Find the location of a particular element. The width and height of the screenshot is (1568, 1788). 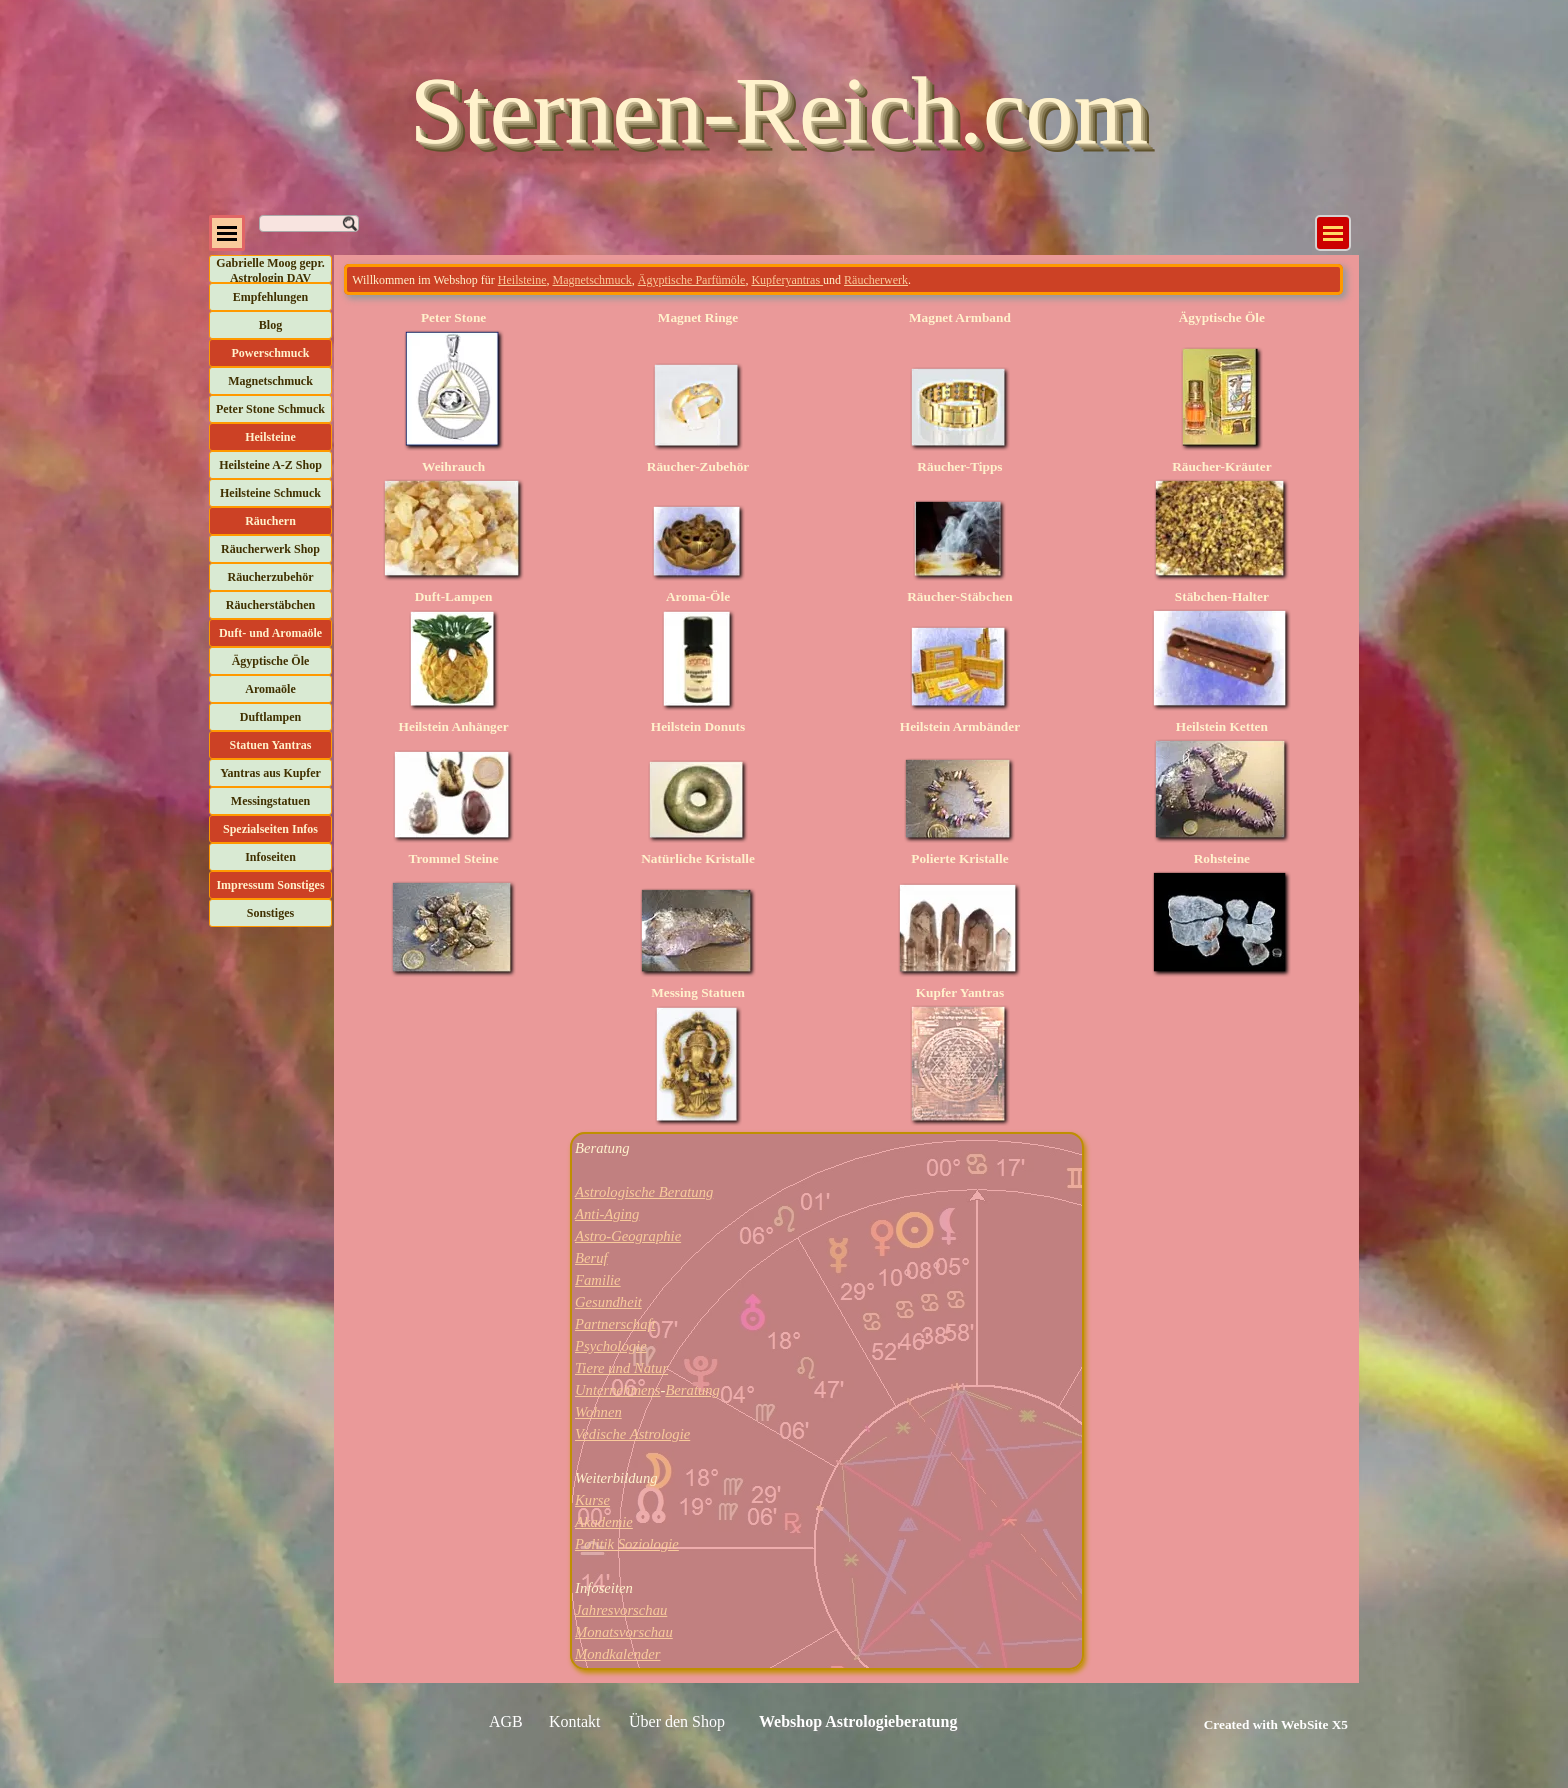

Kupferyantras is located at coordinates (787, 280).